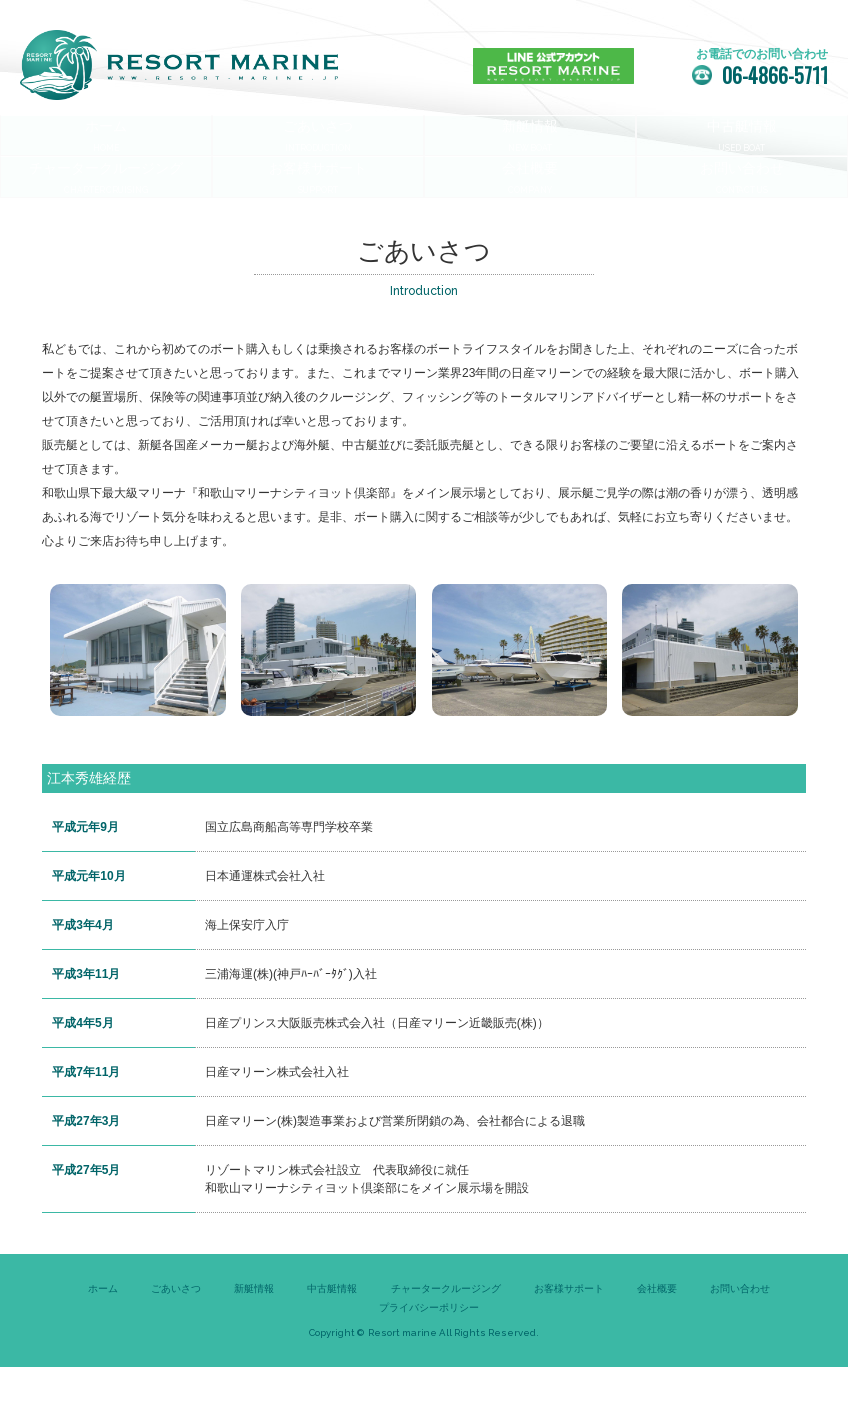 The height and width of the screenshot is (1425, 848). What do you see at coordinates (176, 1347) in the screenshot?
I see `ごあいさつ` at bounding box center [176, 1347].